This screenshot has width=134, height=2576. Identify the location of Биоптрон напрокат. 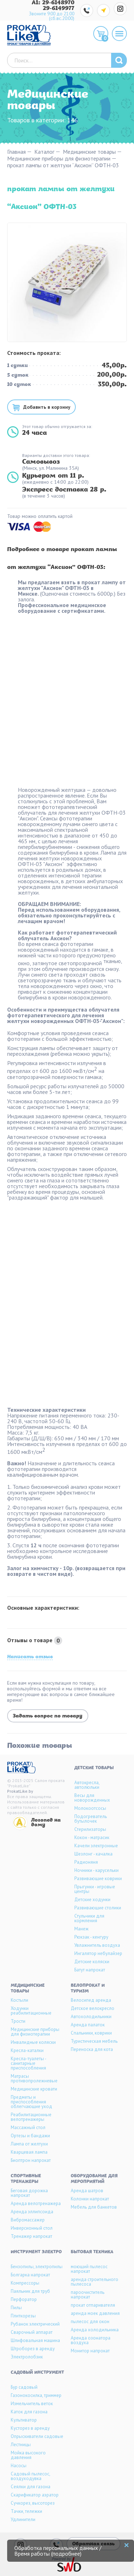
(31, 2160).